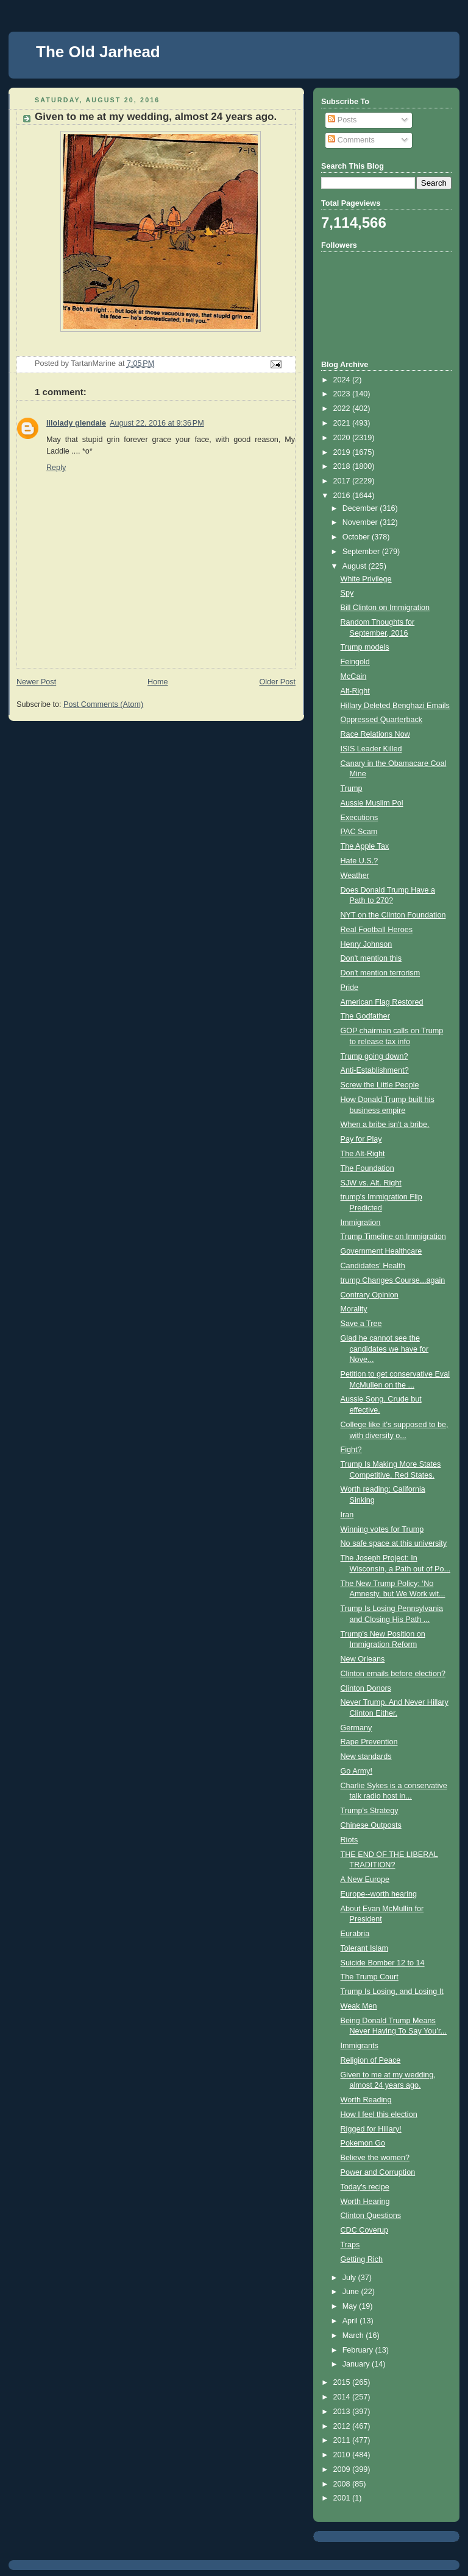 The width and height of the screenshot is (468, 2576). Describe the element at coordinates (382, 1002) in the screenshot. I see `American Flag Restored` at that location.